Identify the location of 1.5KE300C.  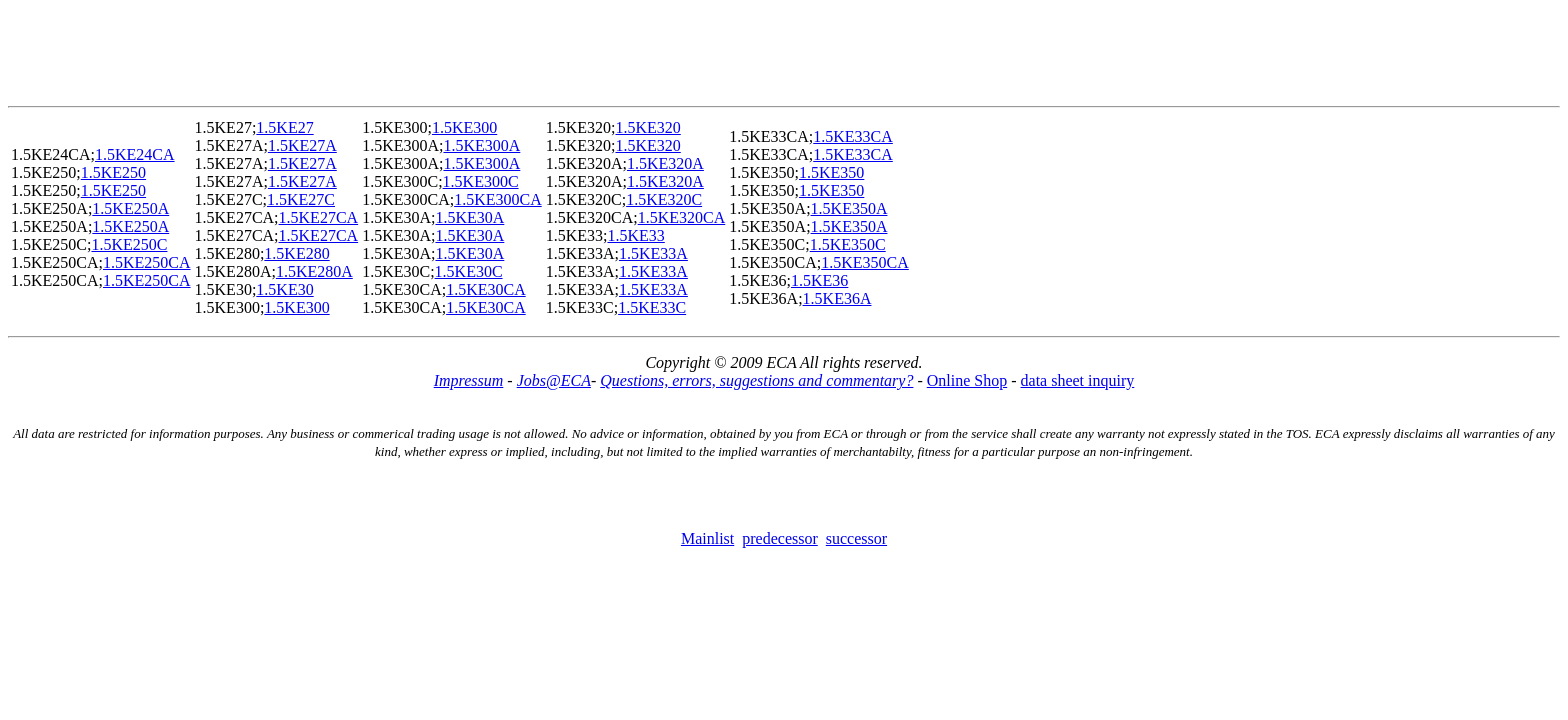
(481, 181).